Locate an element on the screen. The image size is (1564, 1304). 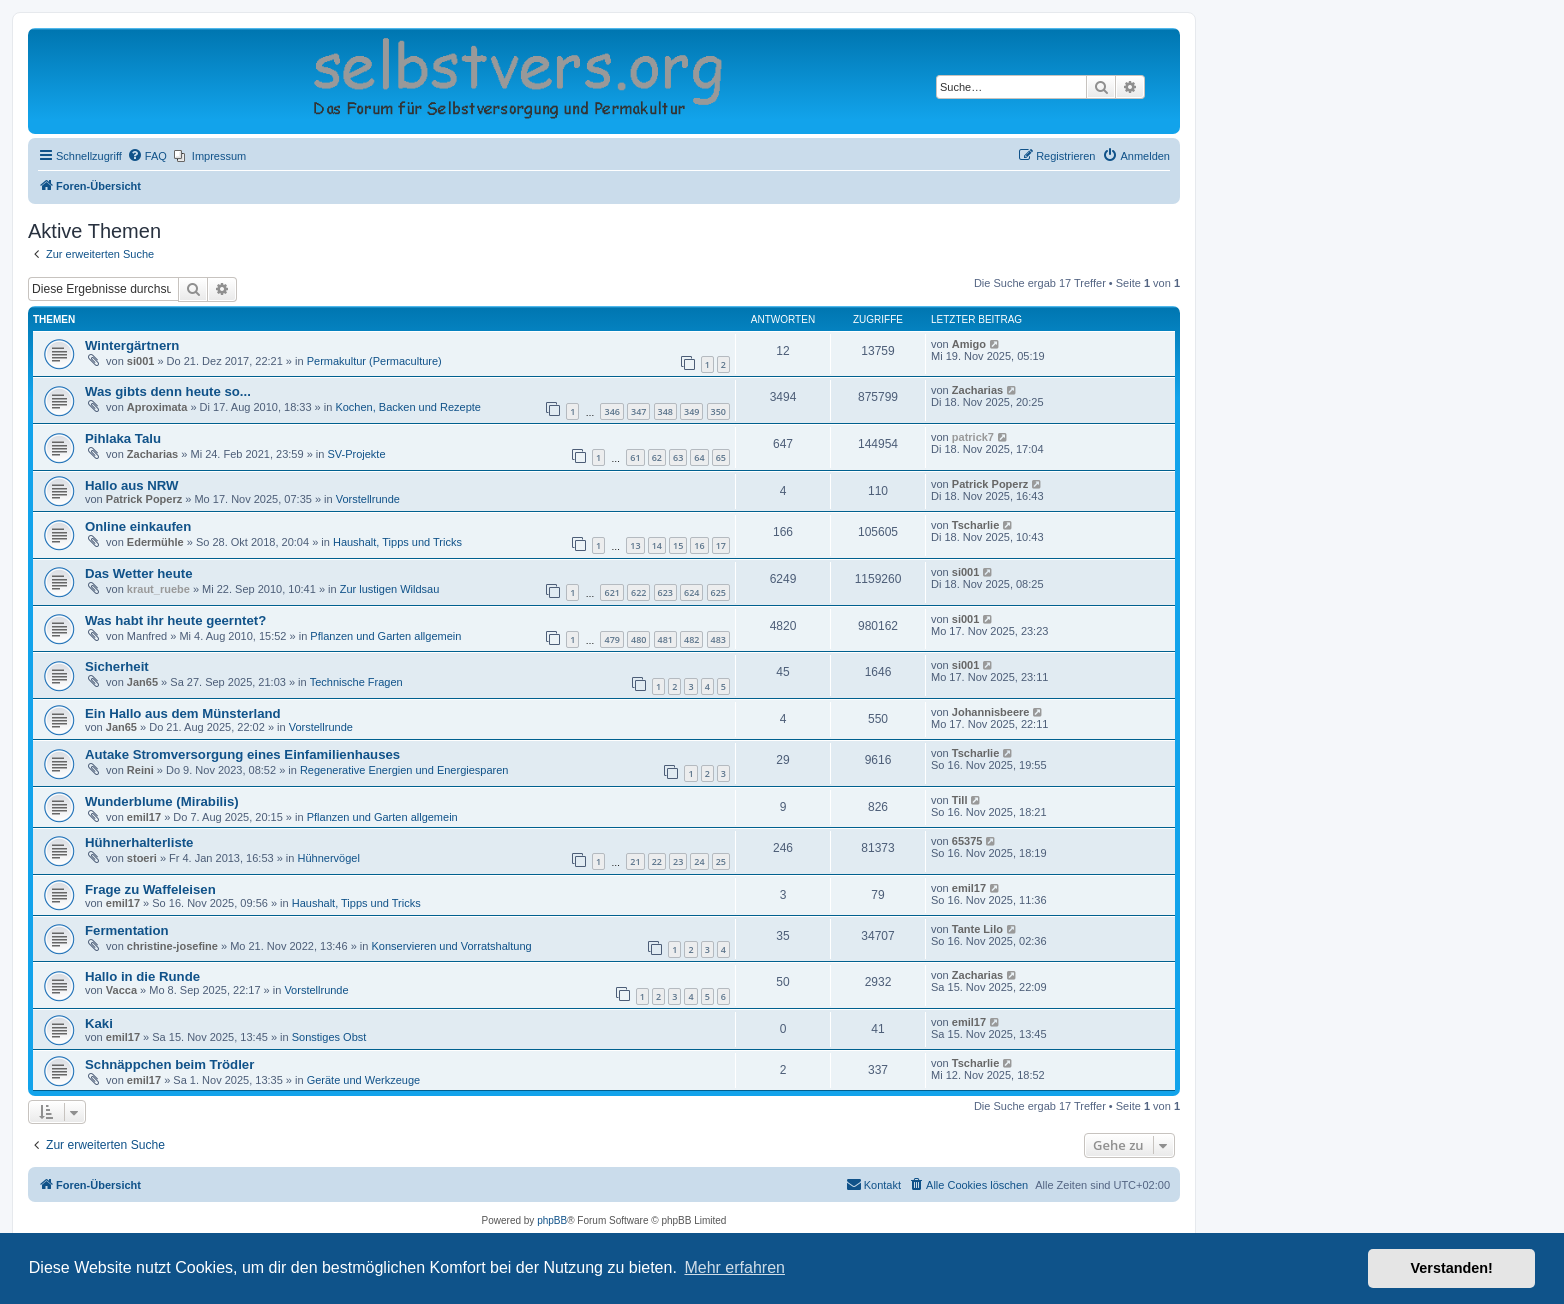
Technische Fragen is located at coordinates (356, 682).